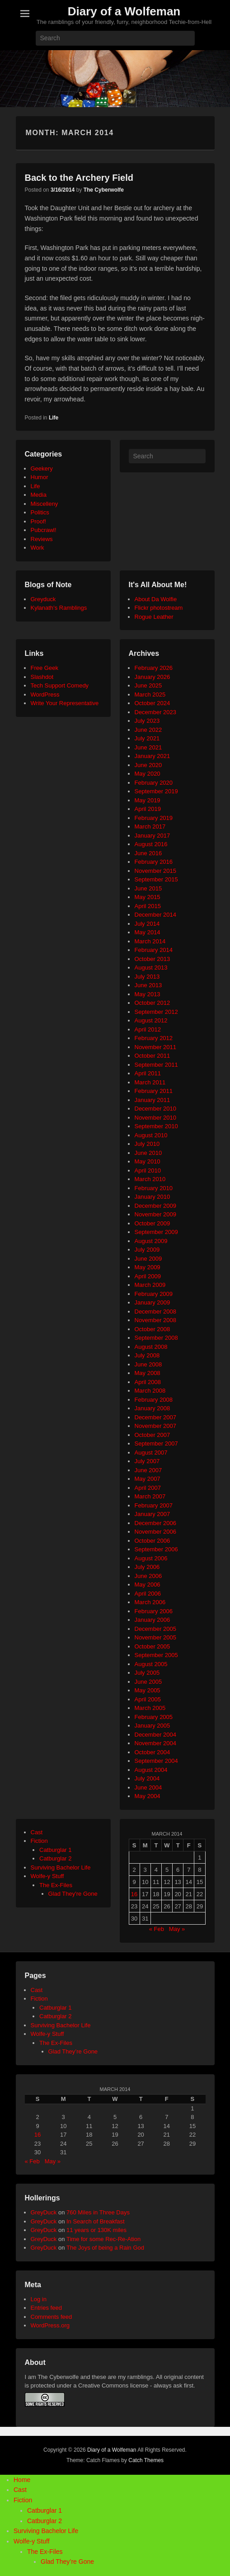 This screenshot has height=2576, width=230. What do you see at coordinates (156, 1126) in the screenshot?
I see `September 2010` at bounding box center [156, 1126].